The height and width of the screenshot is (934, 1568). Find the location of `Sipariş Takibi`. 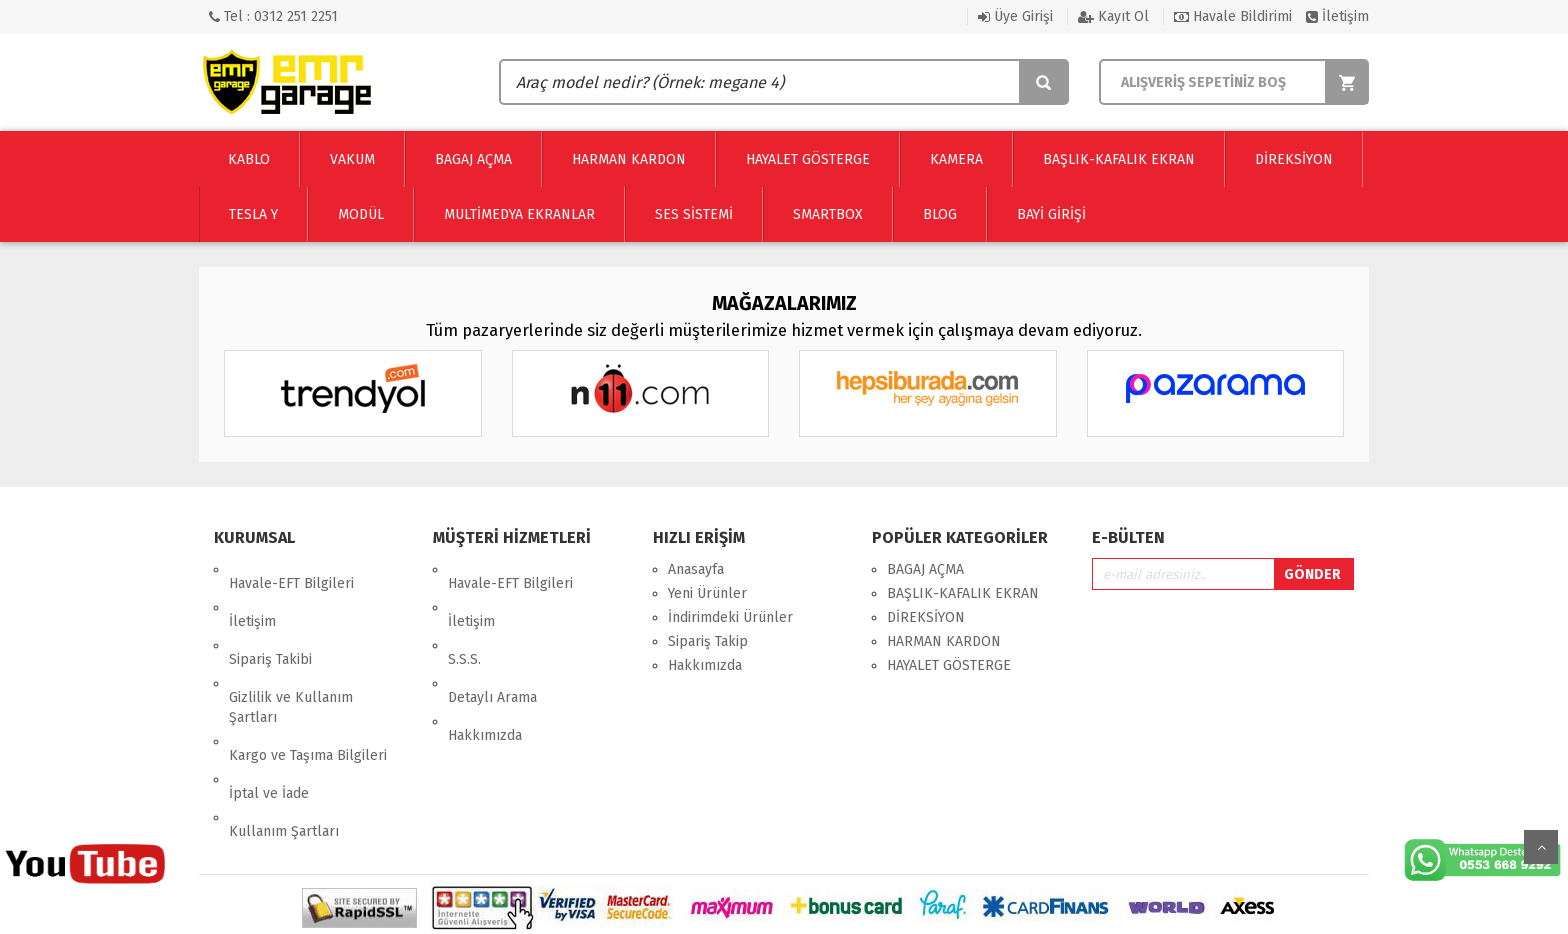

Sipariş Takibi is located at coordinates (270, 617).